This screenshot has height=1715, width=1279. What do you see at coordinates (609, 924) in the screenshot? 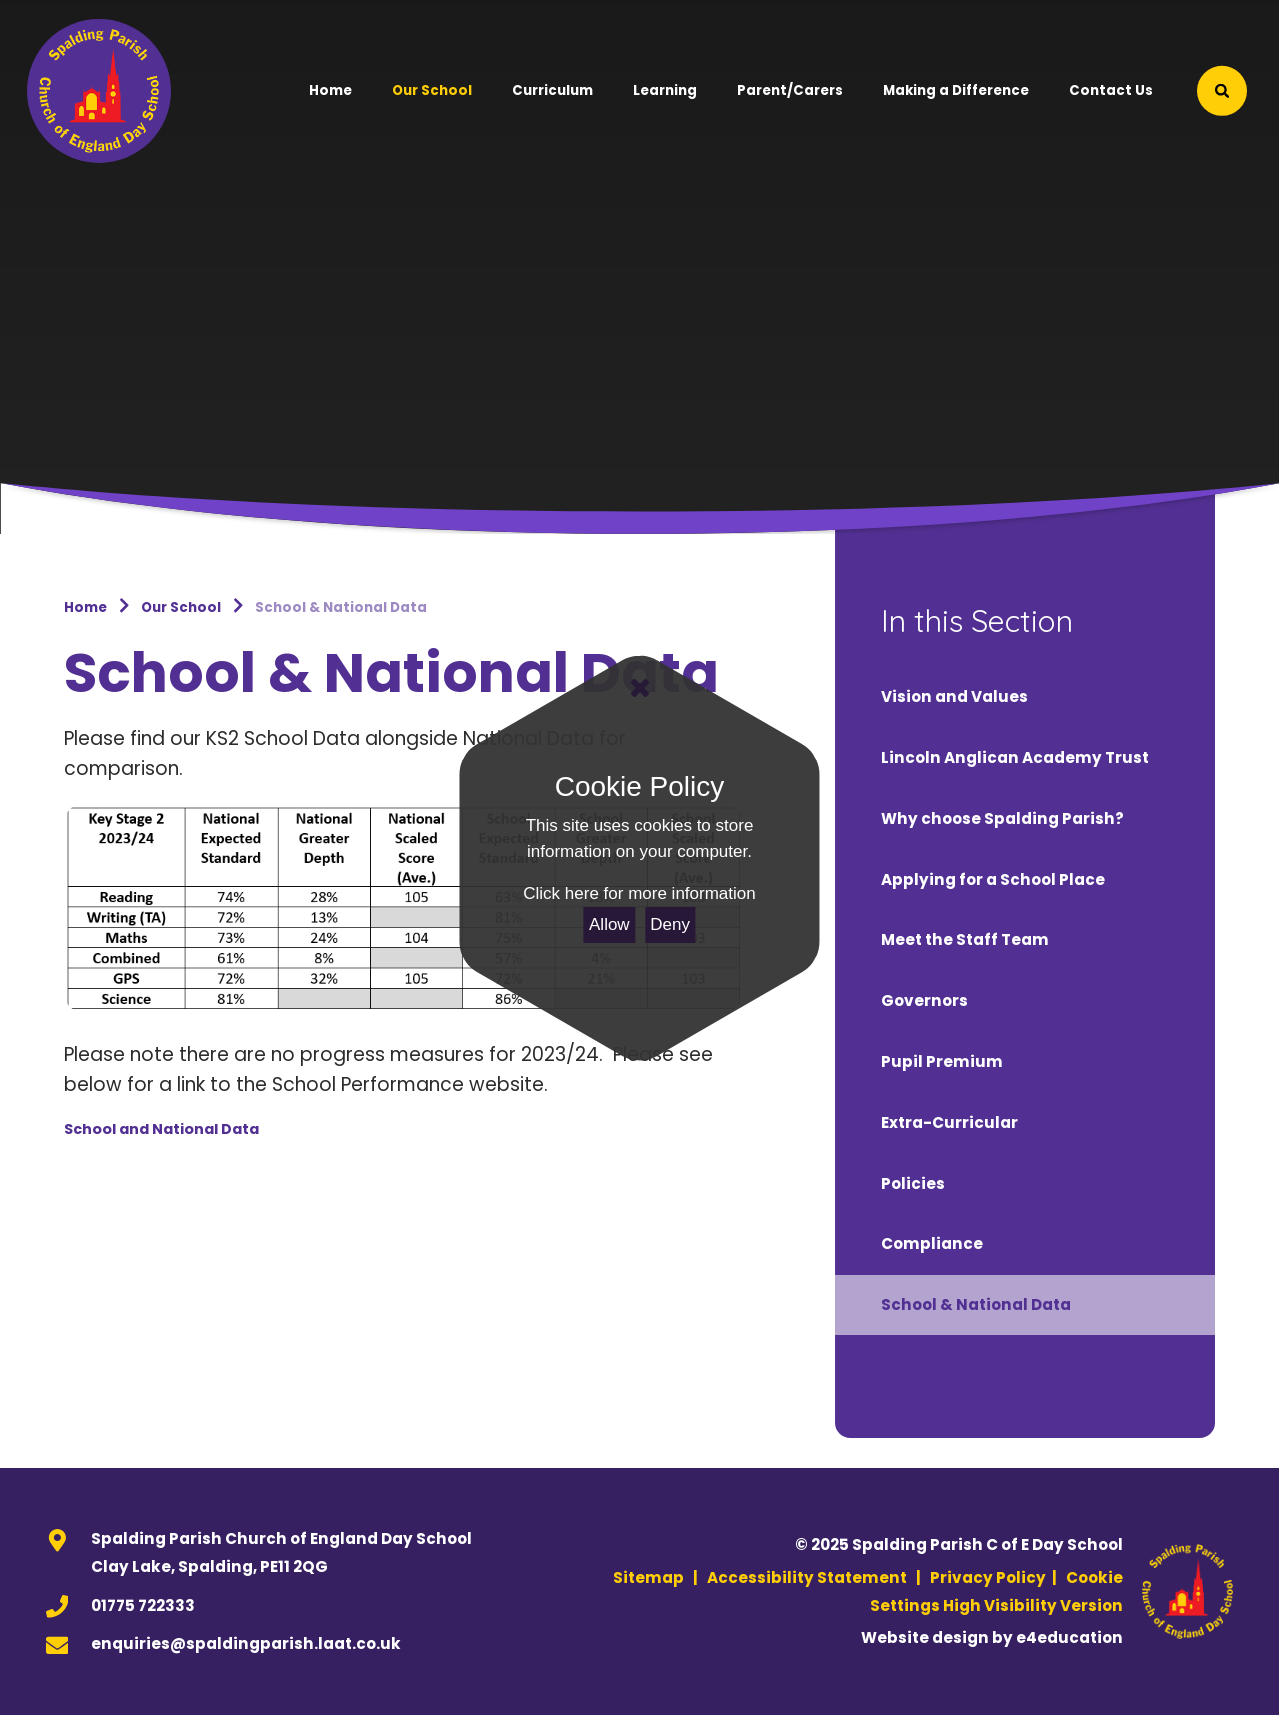
I see `Allow` at bounding box center [609, 924].